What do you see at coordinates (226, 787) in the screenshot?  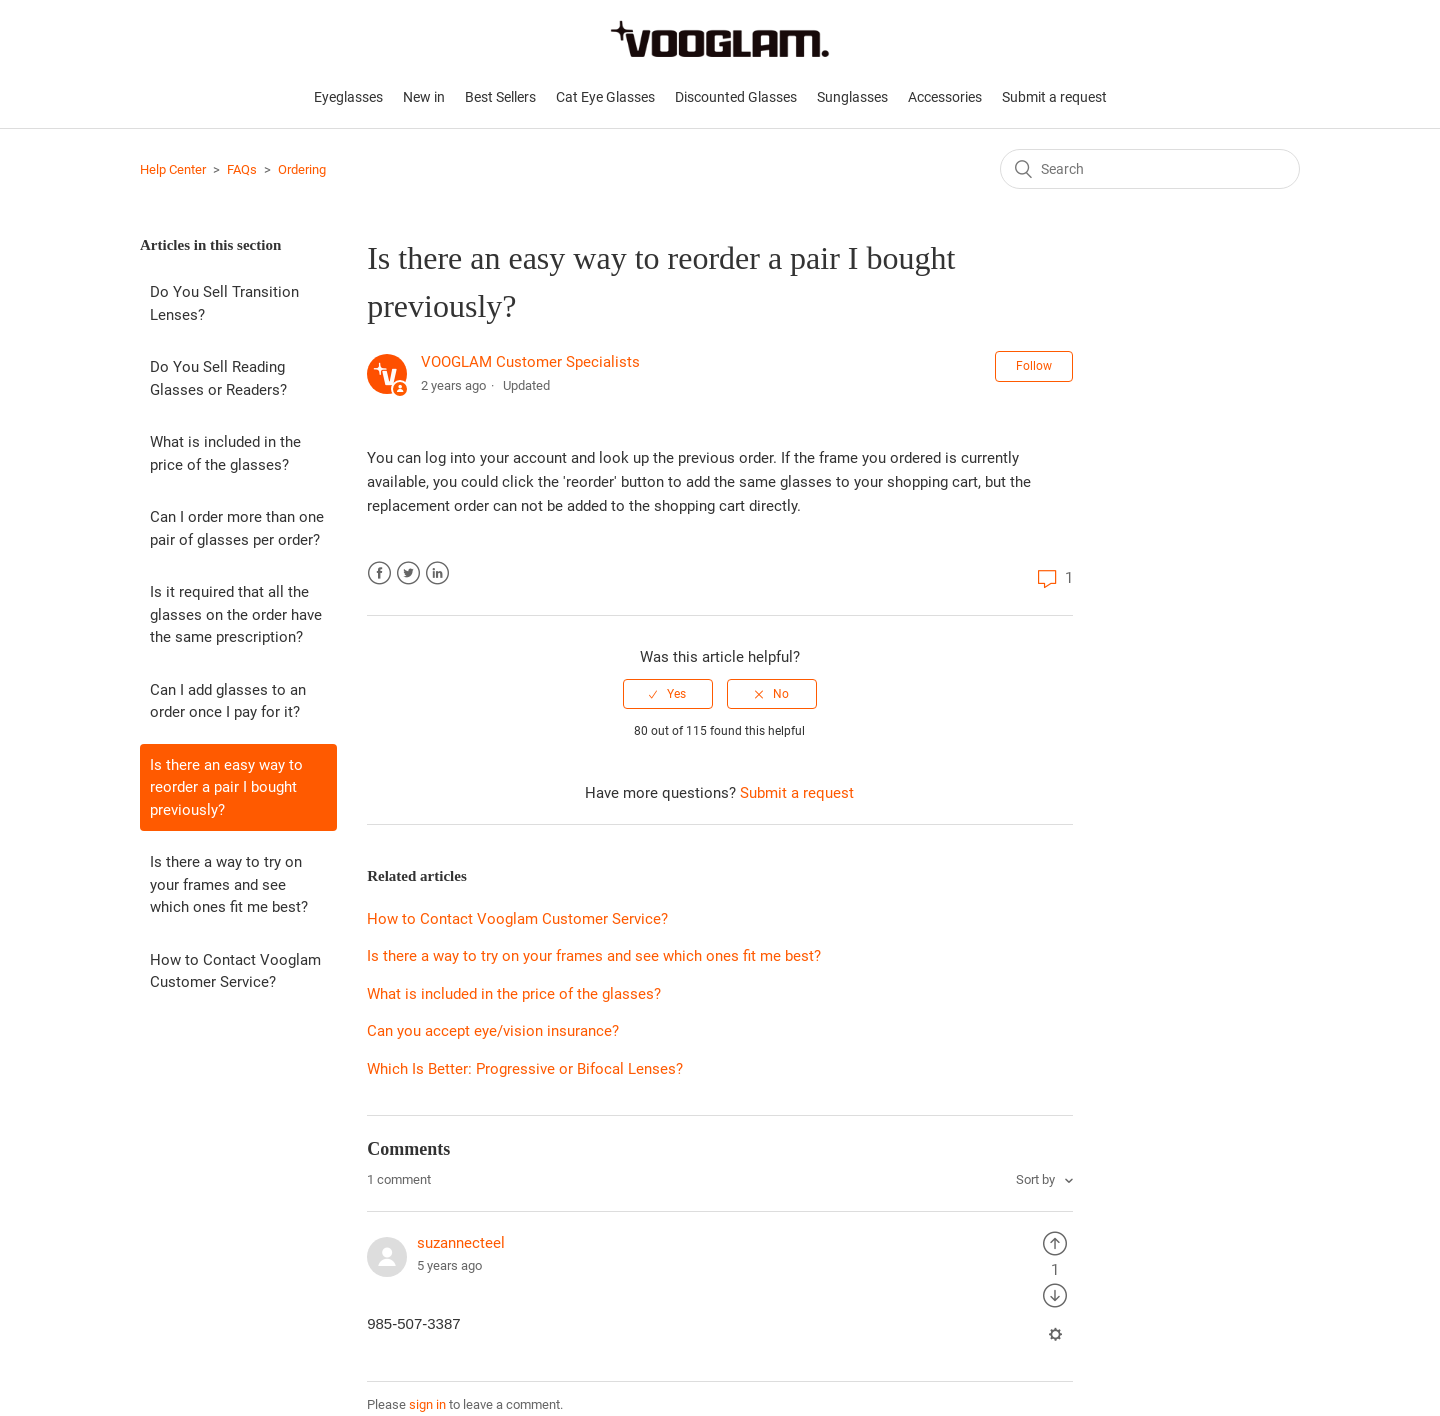 I see `Is there an easy way to reorder a pair I bought previously?` at bounding box center [226, 787].